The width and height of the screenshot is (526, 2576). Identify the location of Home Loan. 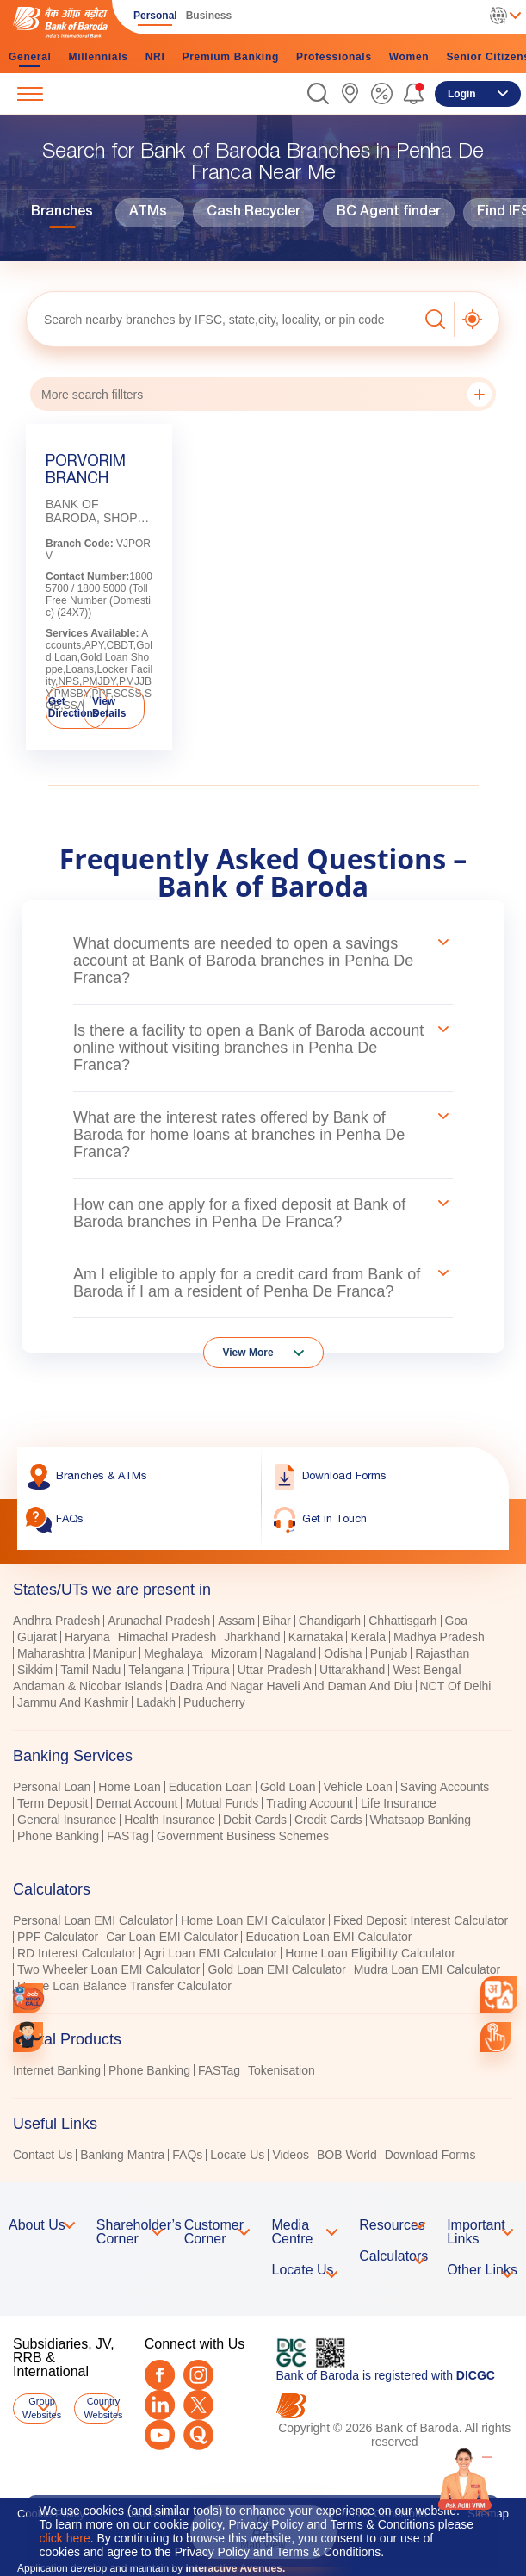
(129, 1787).